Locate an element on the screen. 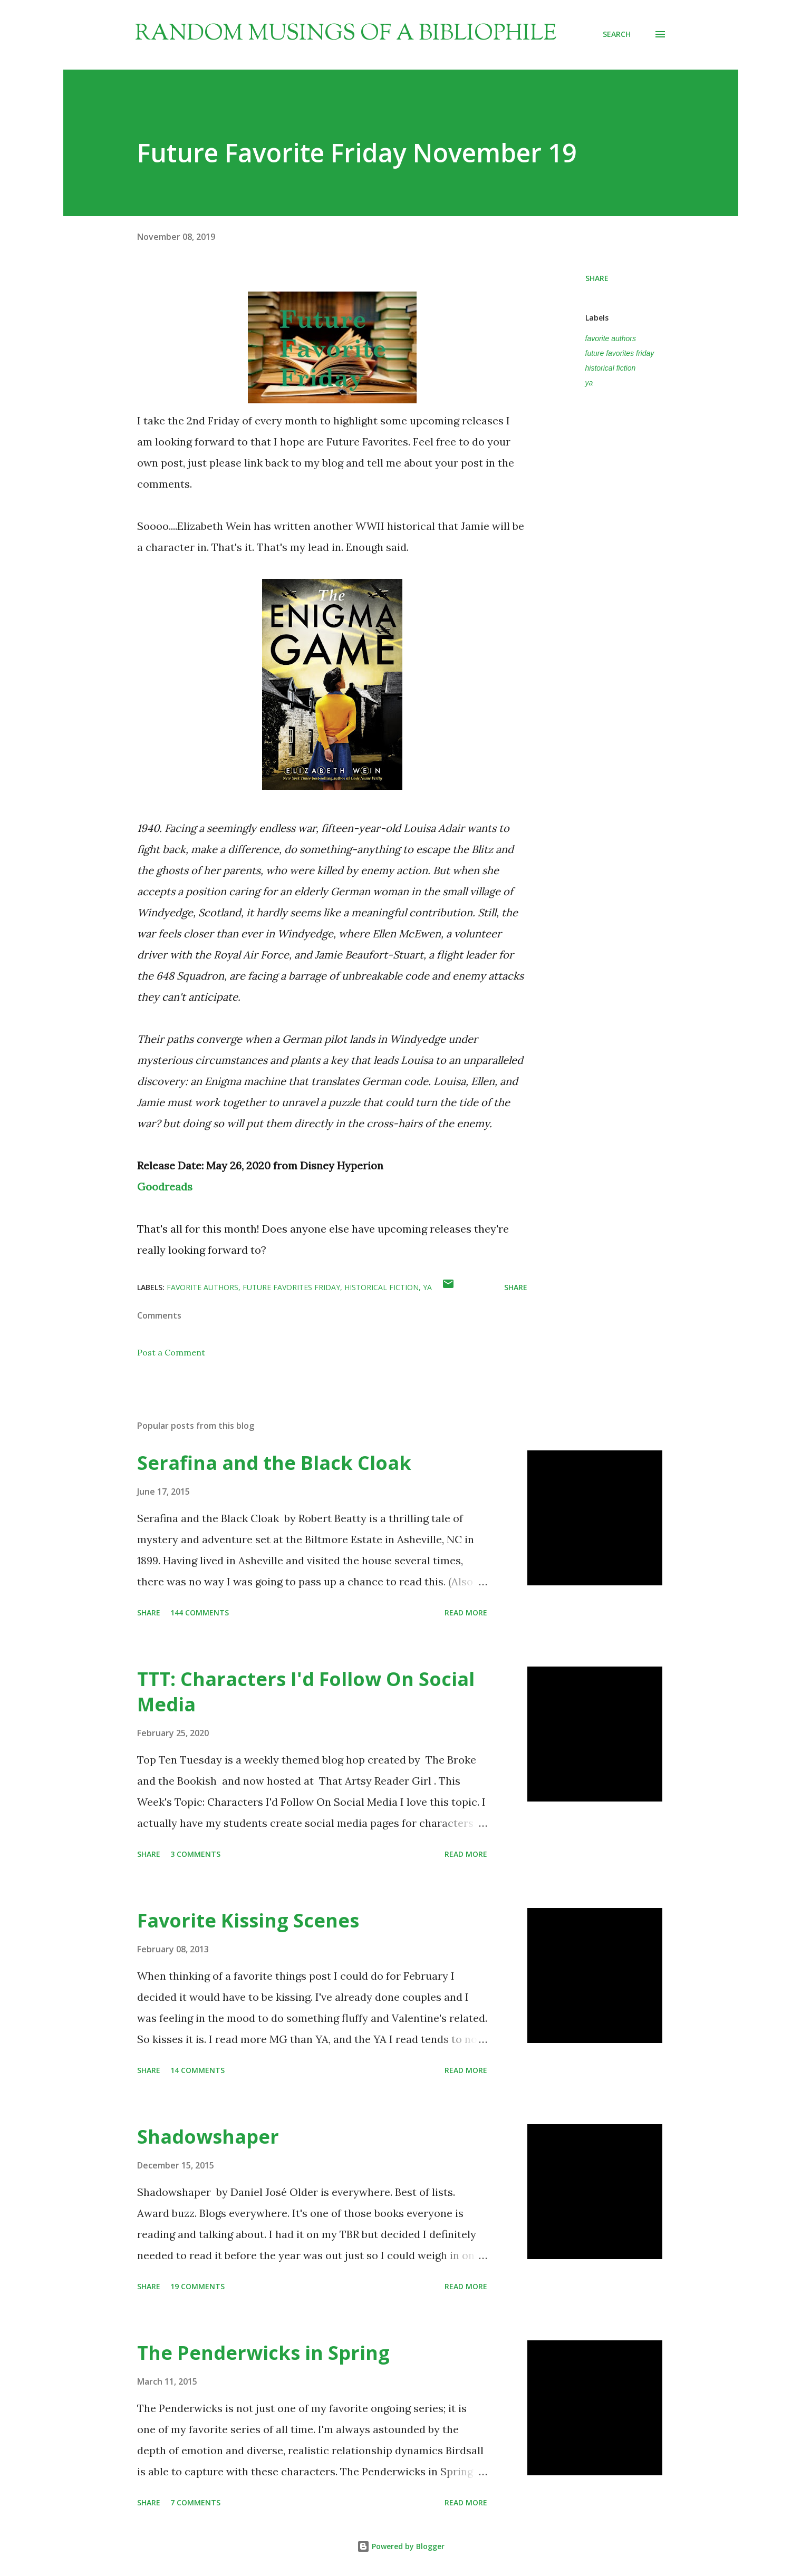  19 comments is located at coordinates (197, 2286).